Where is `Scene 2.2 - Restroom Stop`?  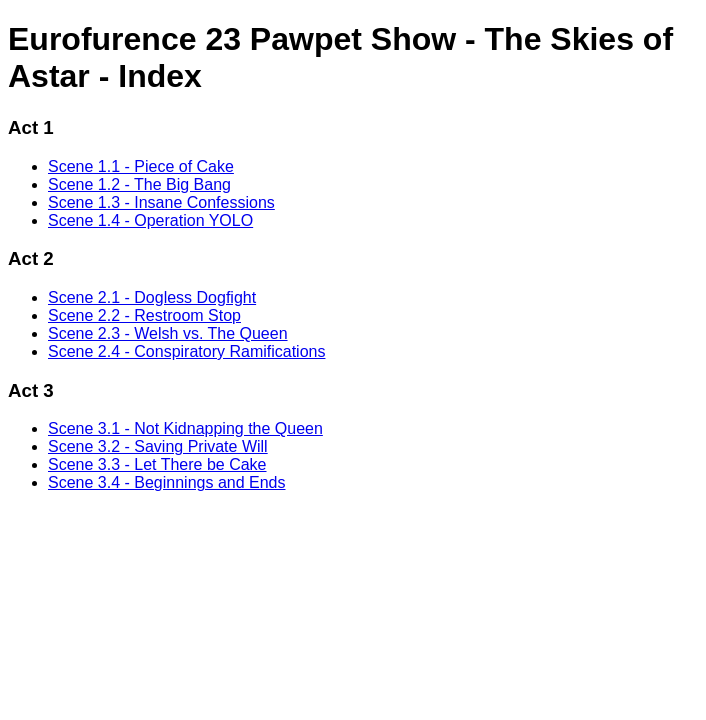
Scene 2.2 - Restroom Stop is located at coordinates (144, 315).